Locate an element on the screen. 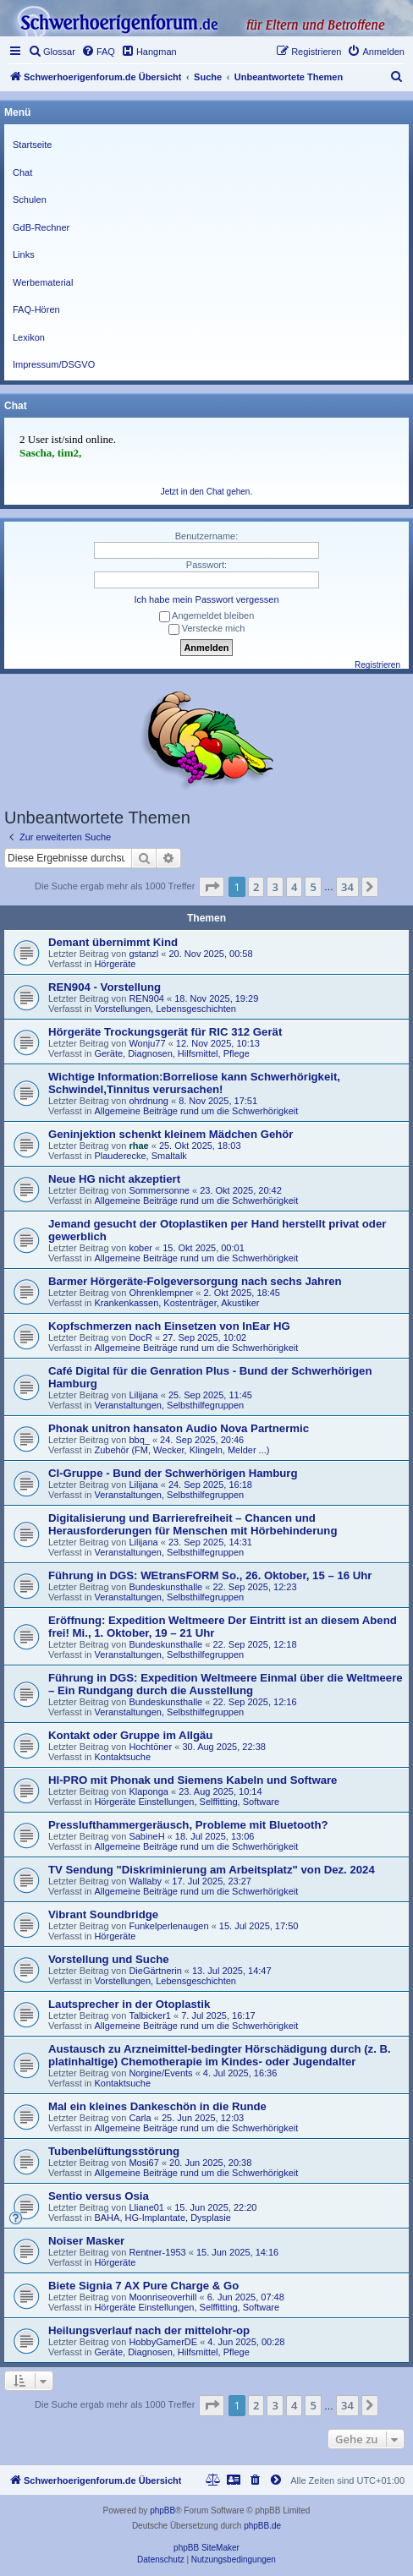 The width and height of the screenshot is (413, 2576). Kopfschmerzen nach Einsetzen von InEar HG is located at coordinates (169, 1326).